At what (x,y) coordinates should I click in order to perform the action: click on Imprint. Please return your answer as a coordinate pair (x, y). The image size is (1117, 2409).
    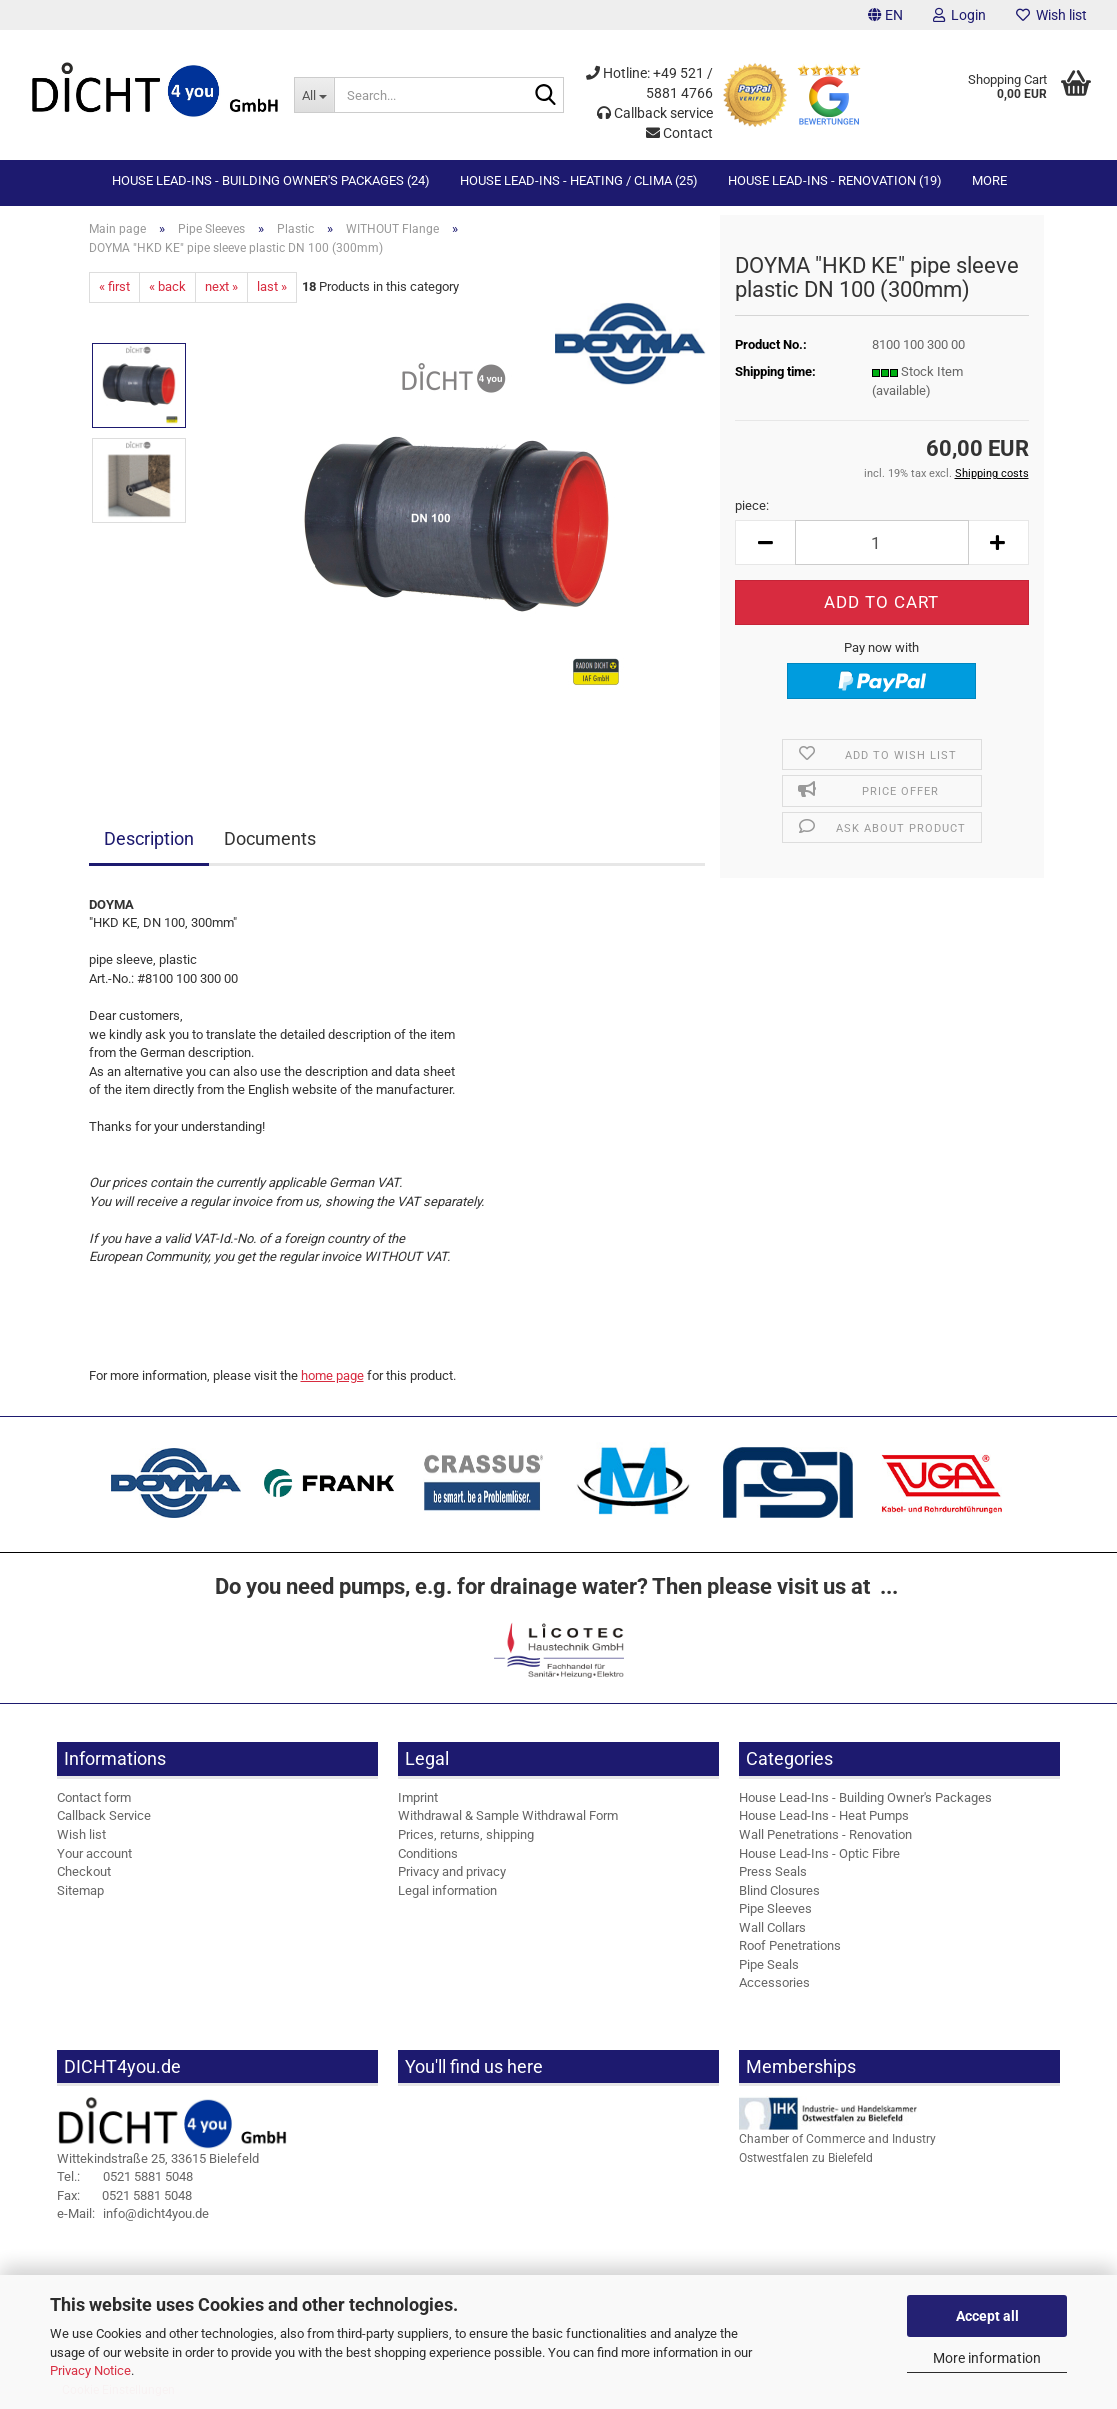
    Looking at the image, I should click on (418, 1797).